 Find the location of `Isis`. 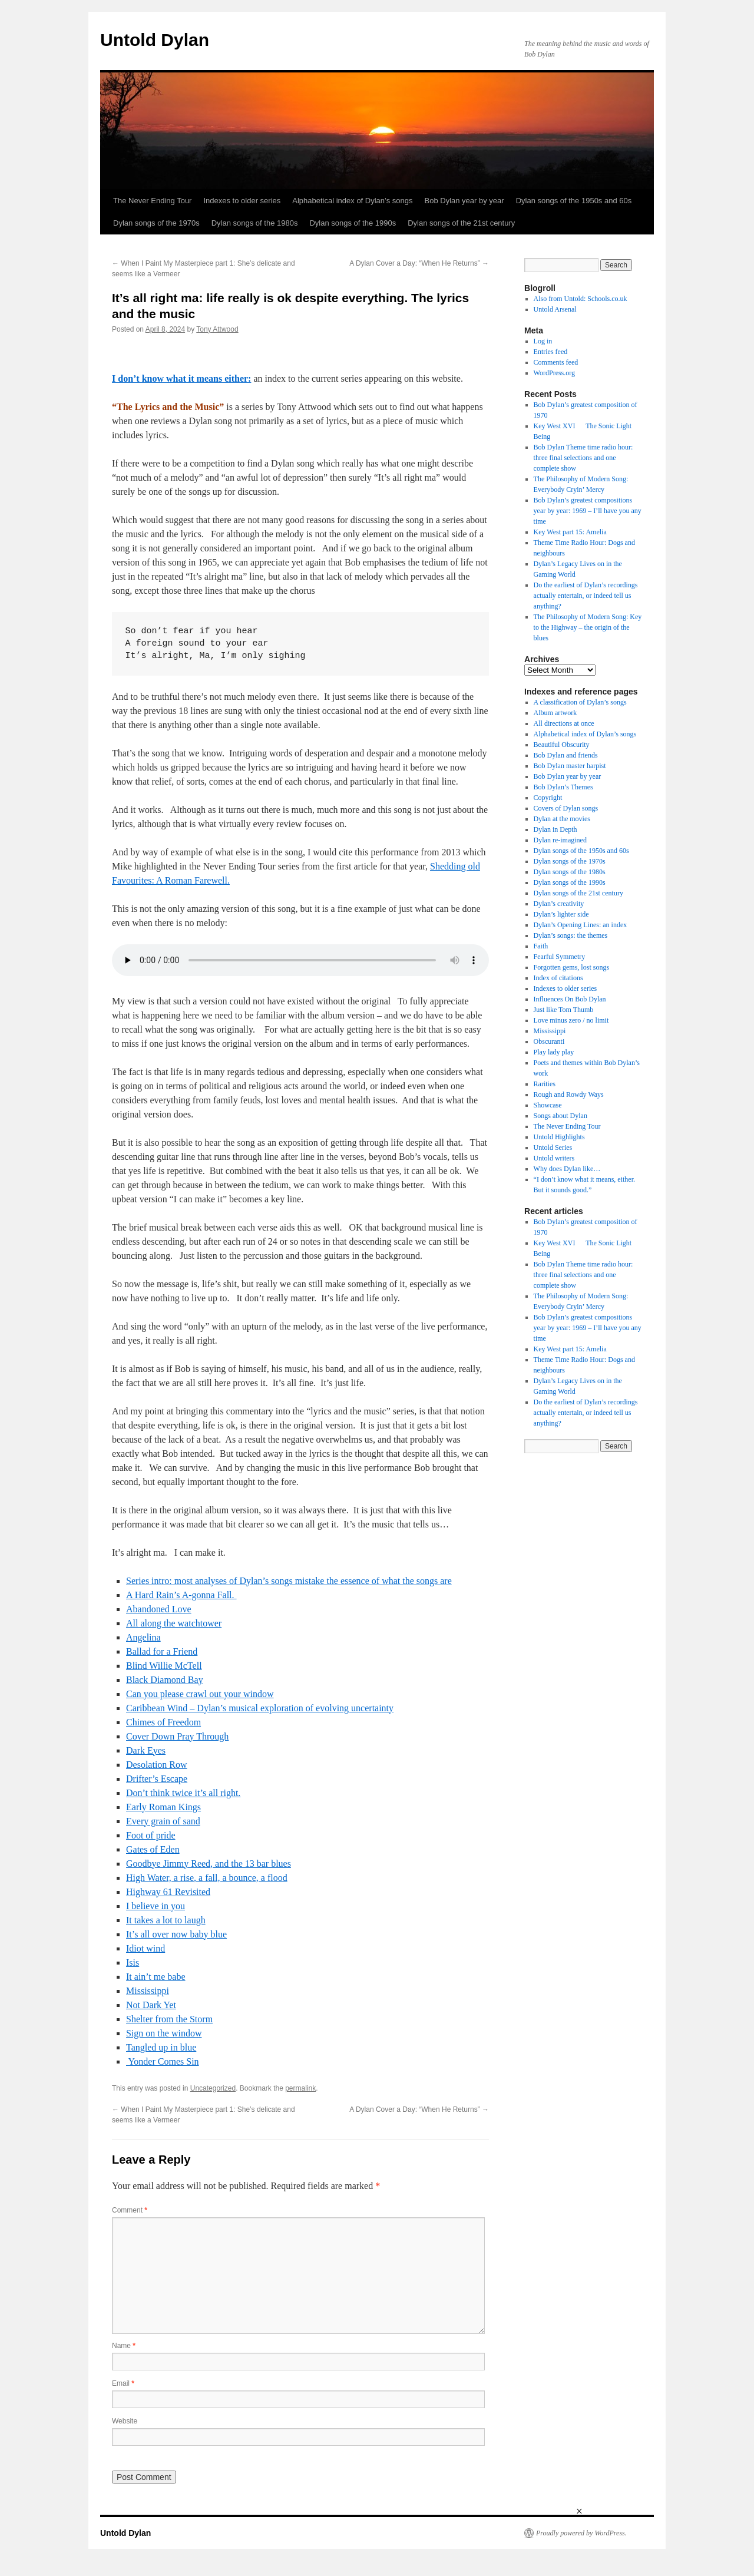

Isis is located at coordinates (132, 1962).